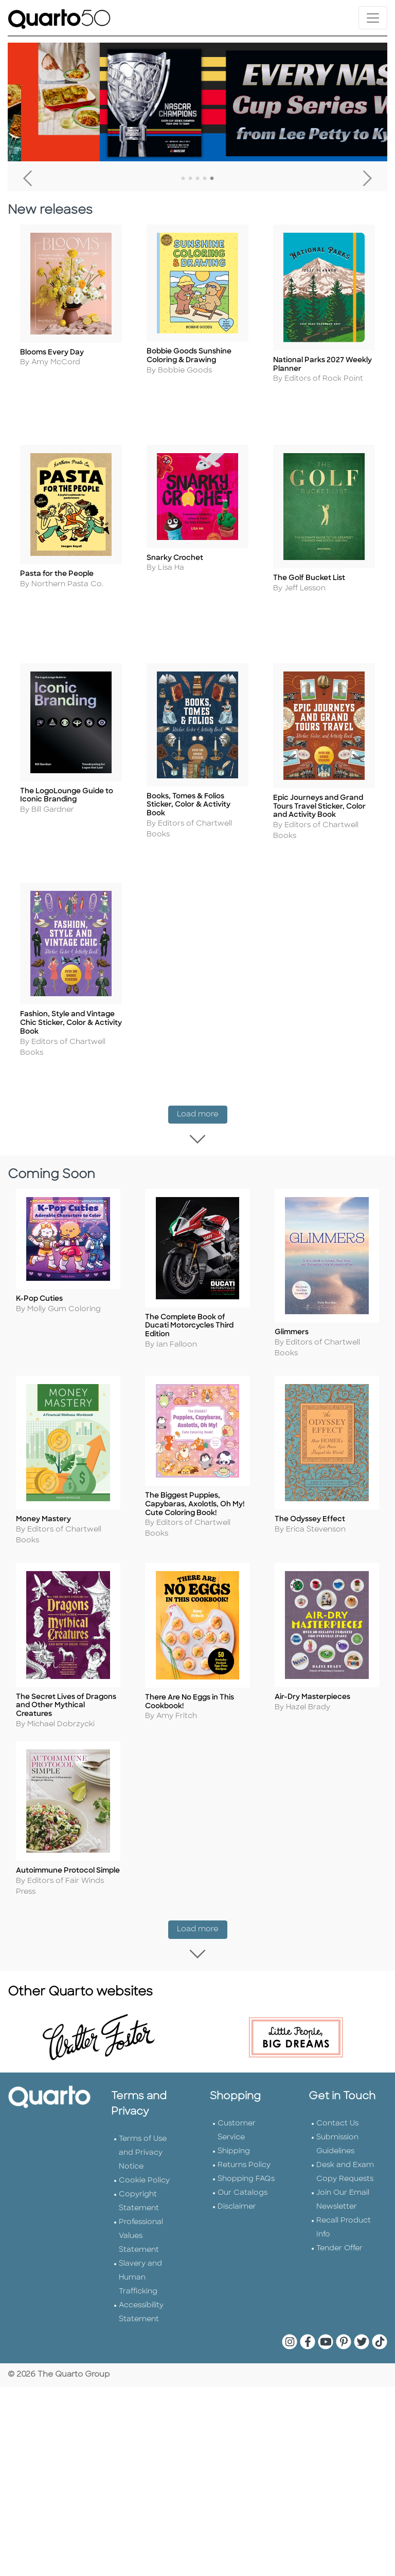 This screenshot has width=395, height=2576. I want to click on Contact Us, so click(337, 2062).